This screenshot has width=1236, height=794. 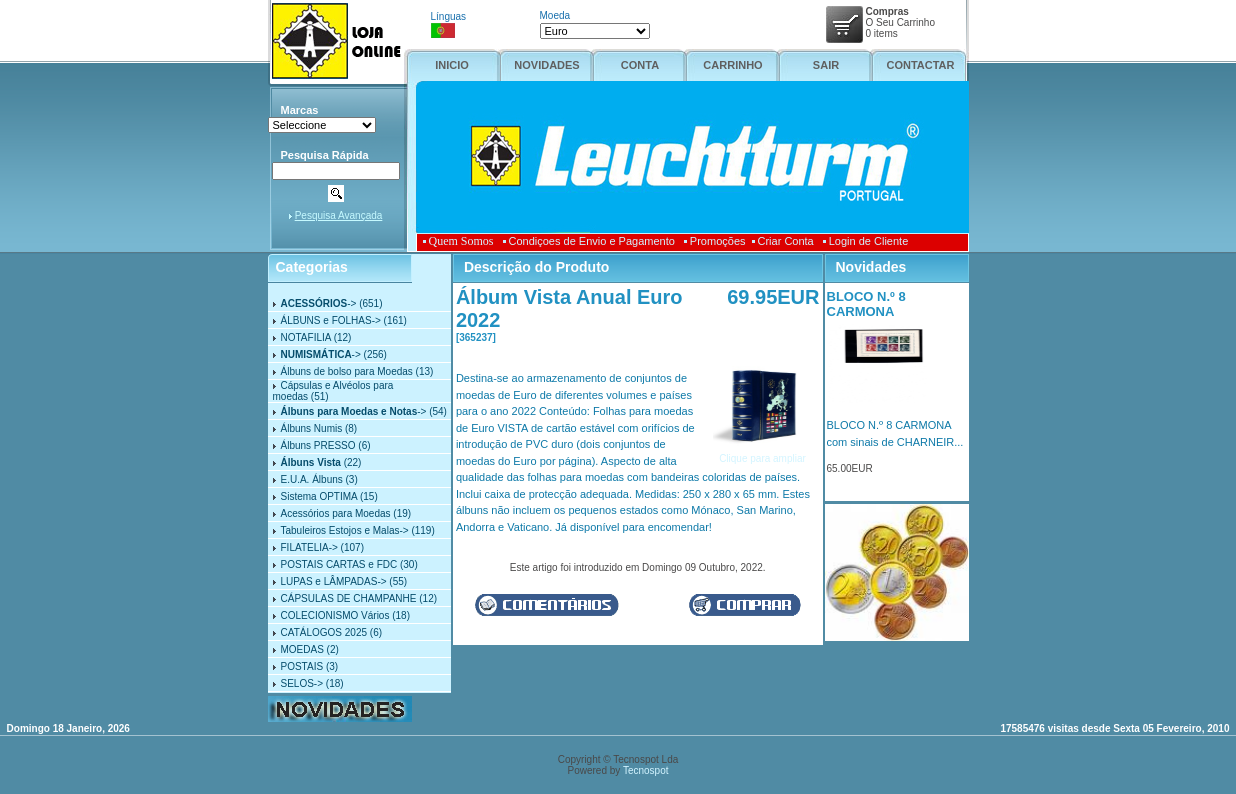 What do you see at coordinates (349, 598) in the screenshot?
I see `CÁPSULAS DE CHAMPANHE` at bounding box center [349, 598].